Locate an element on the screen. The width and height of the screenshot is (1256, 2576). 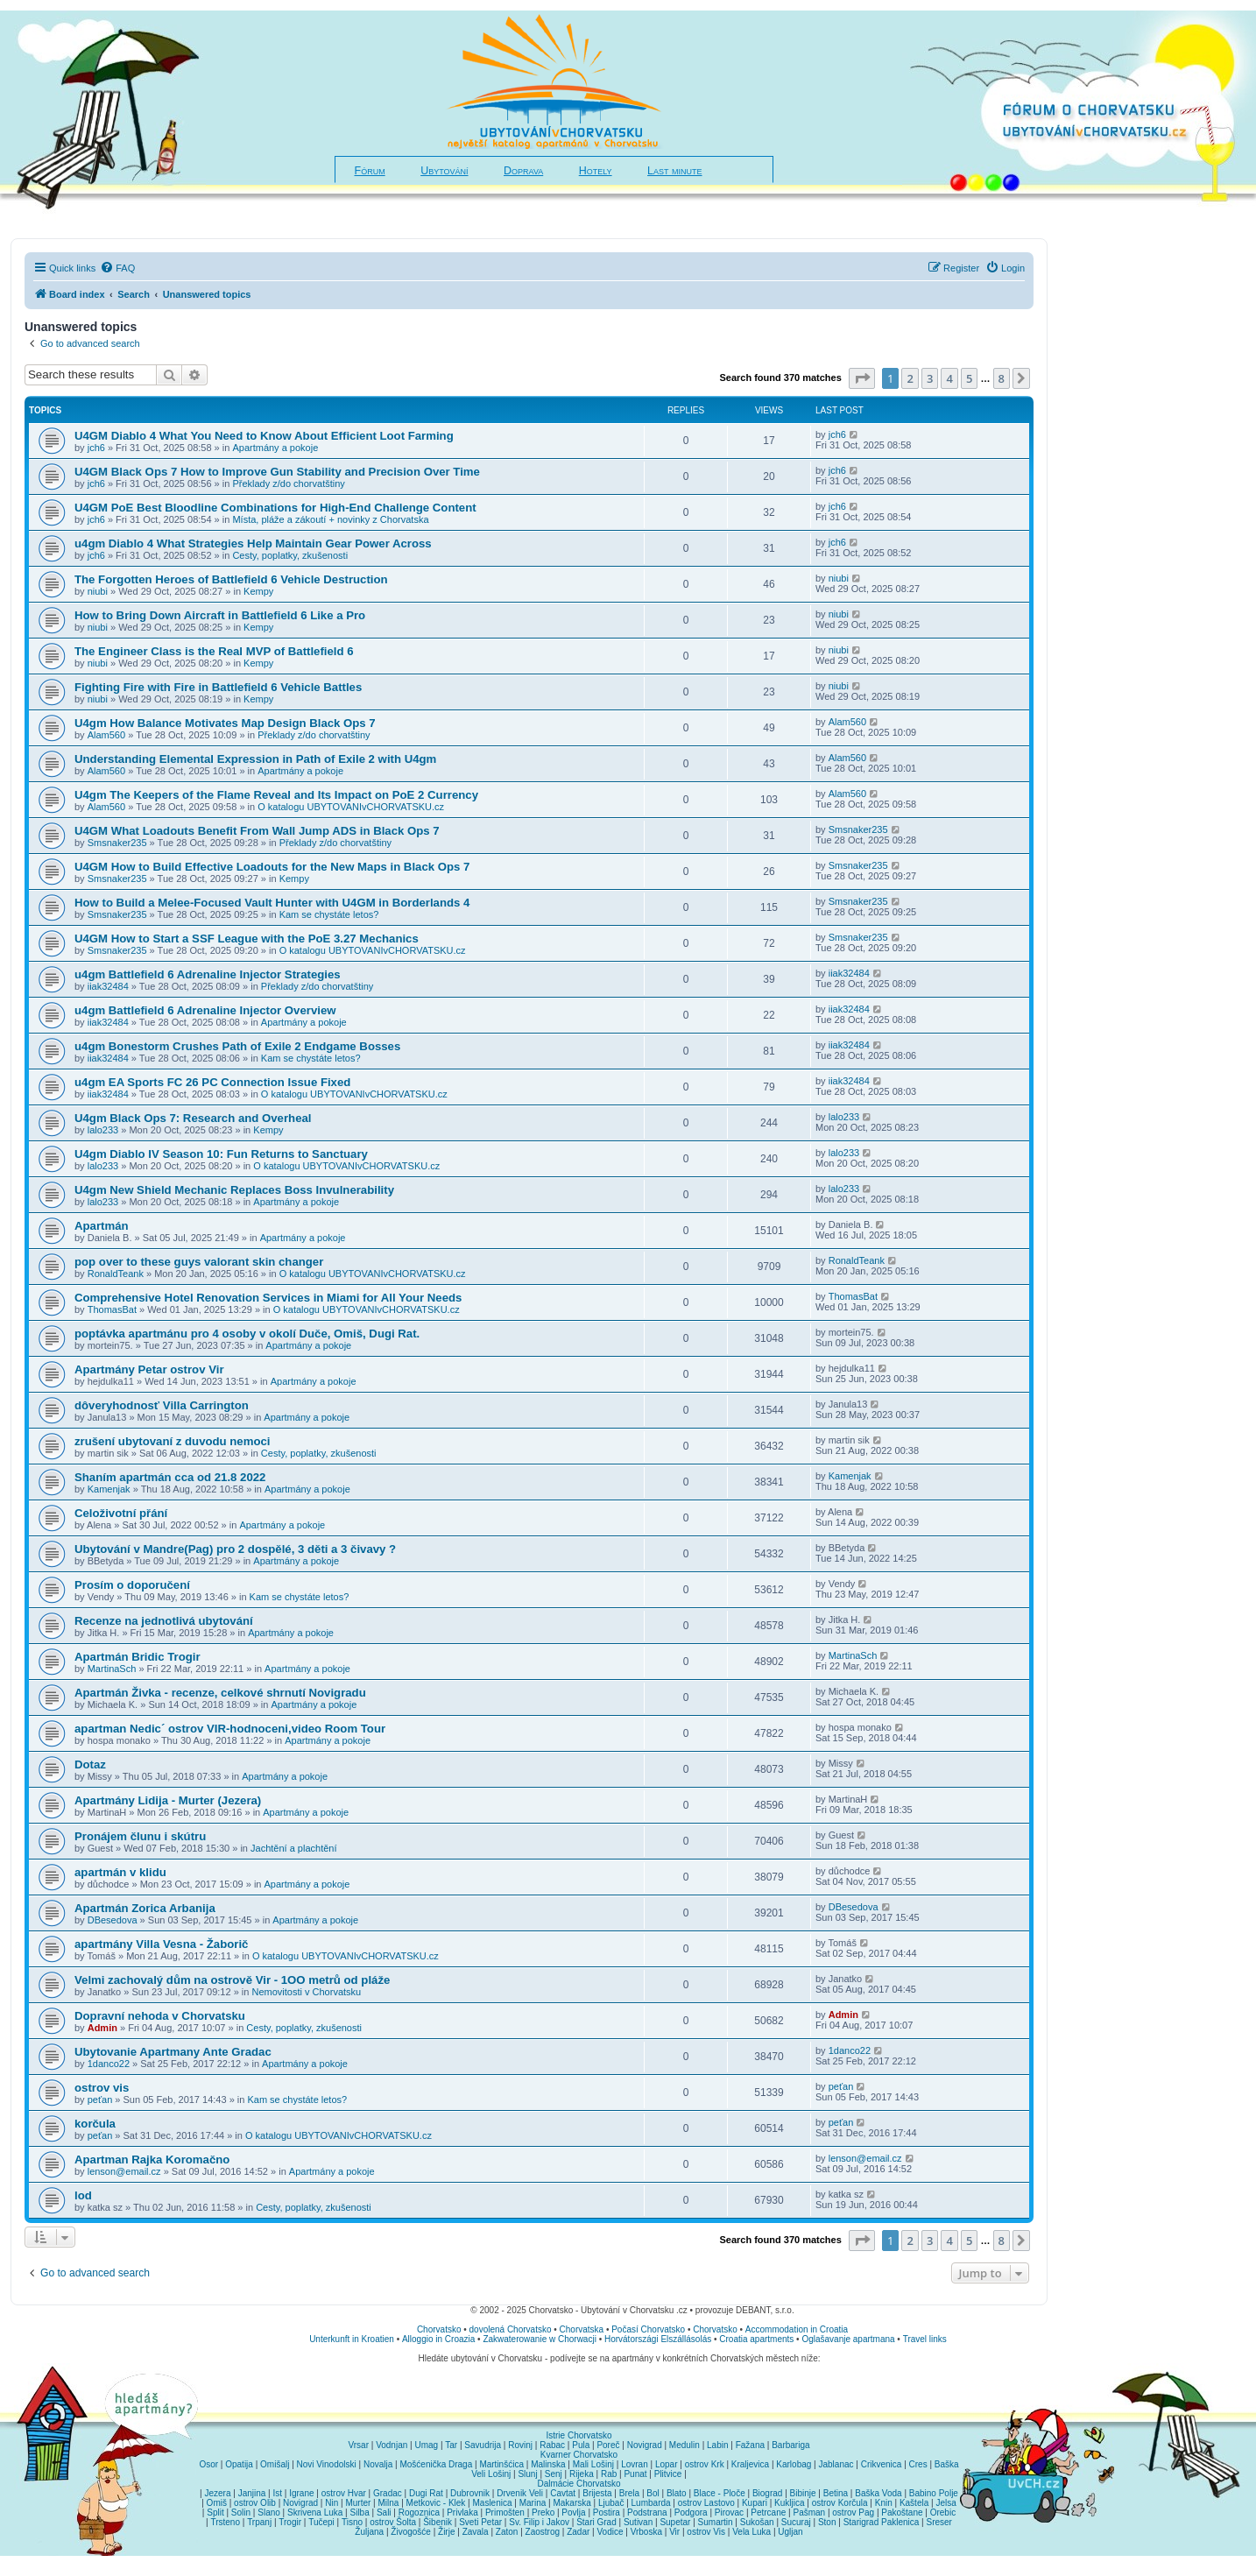
Recenze na jednotlivá ubytování is located at coordinates (163, 1620).